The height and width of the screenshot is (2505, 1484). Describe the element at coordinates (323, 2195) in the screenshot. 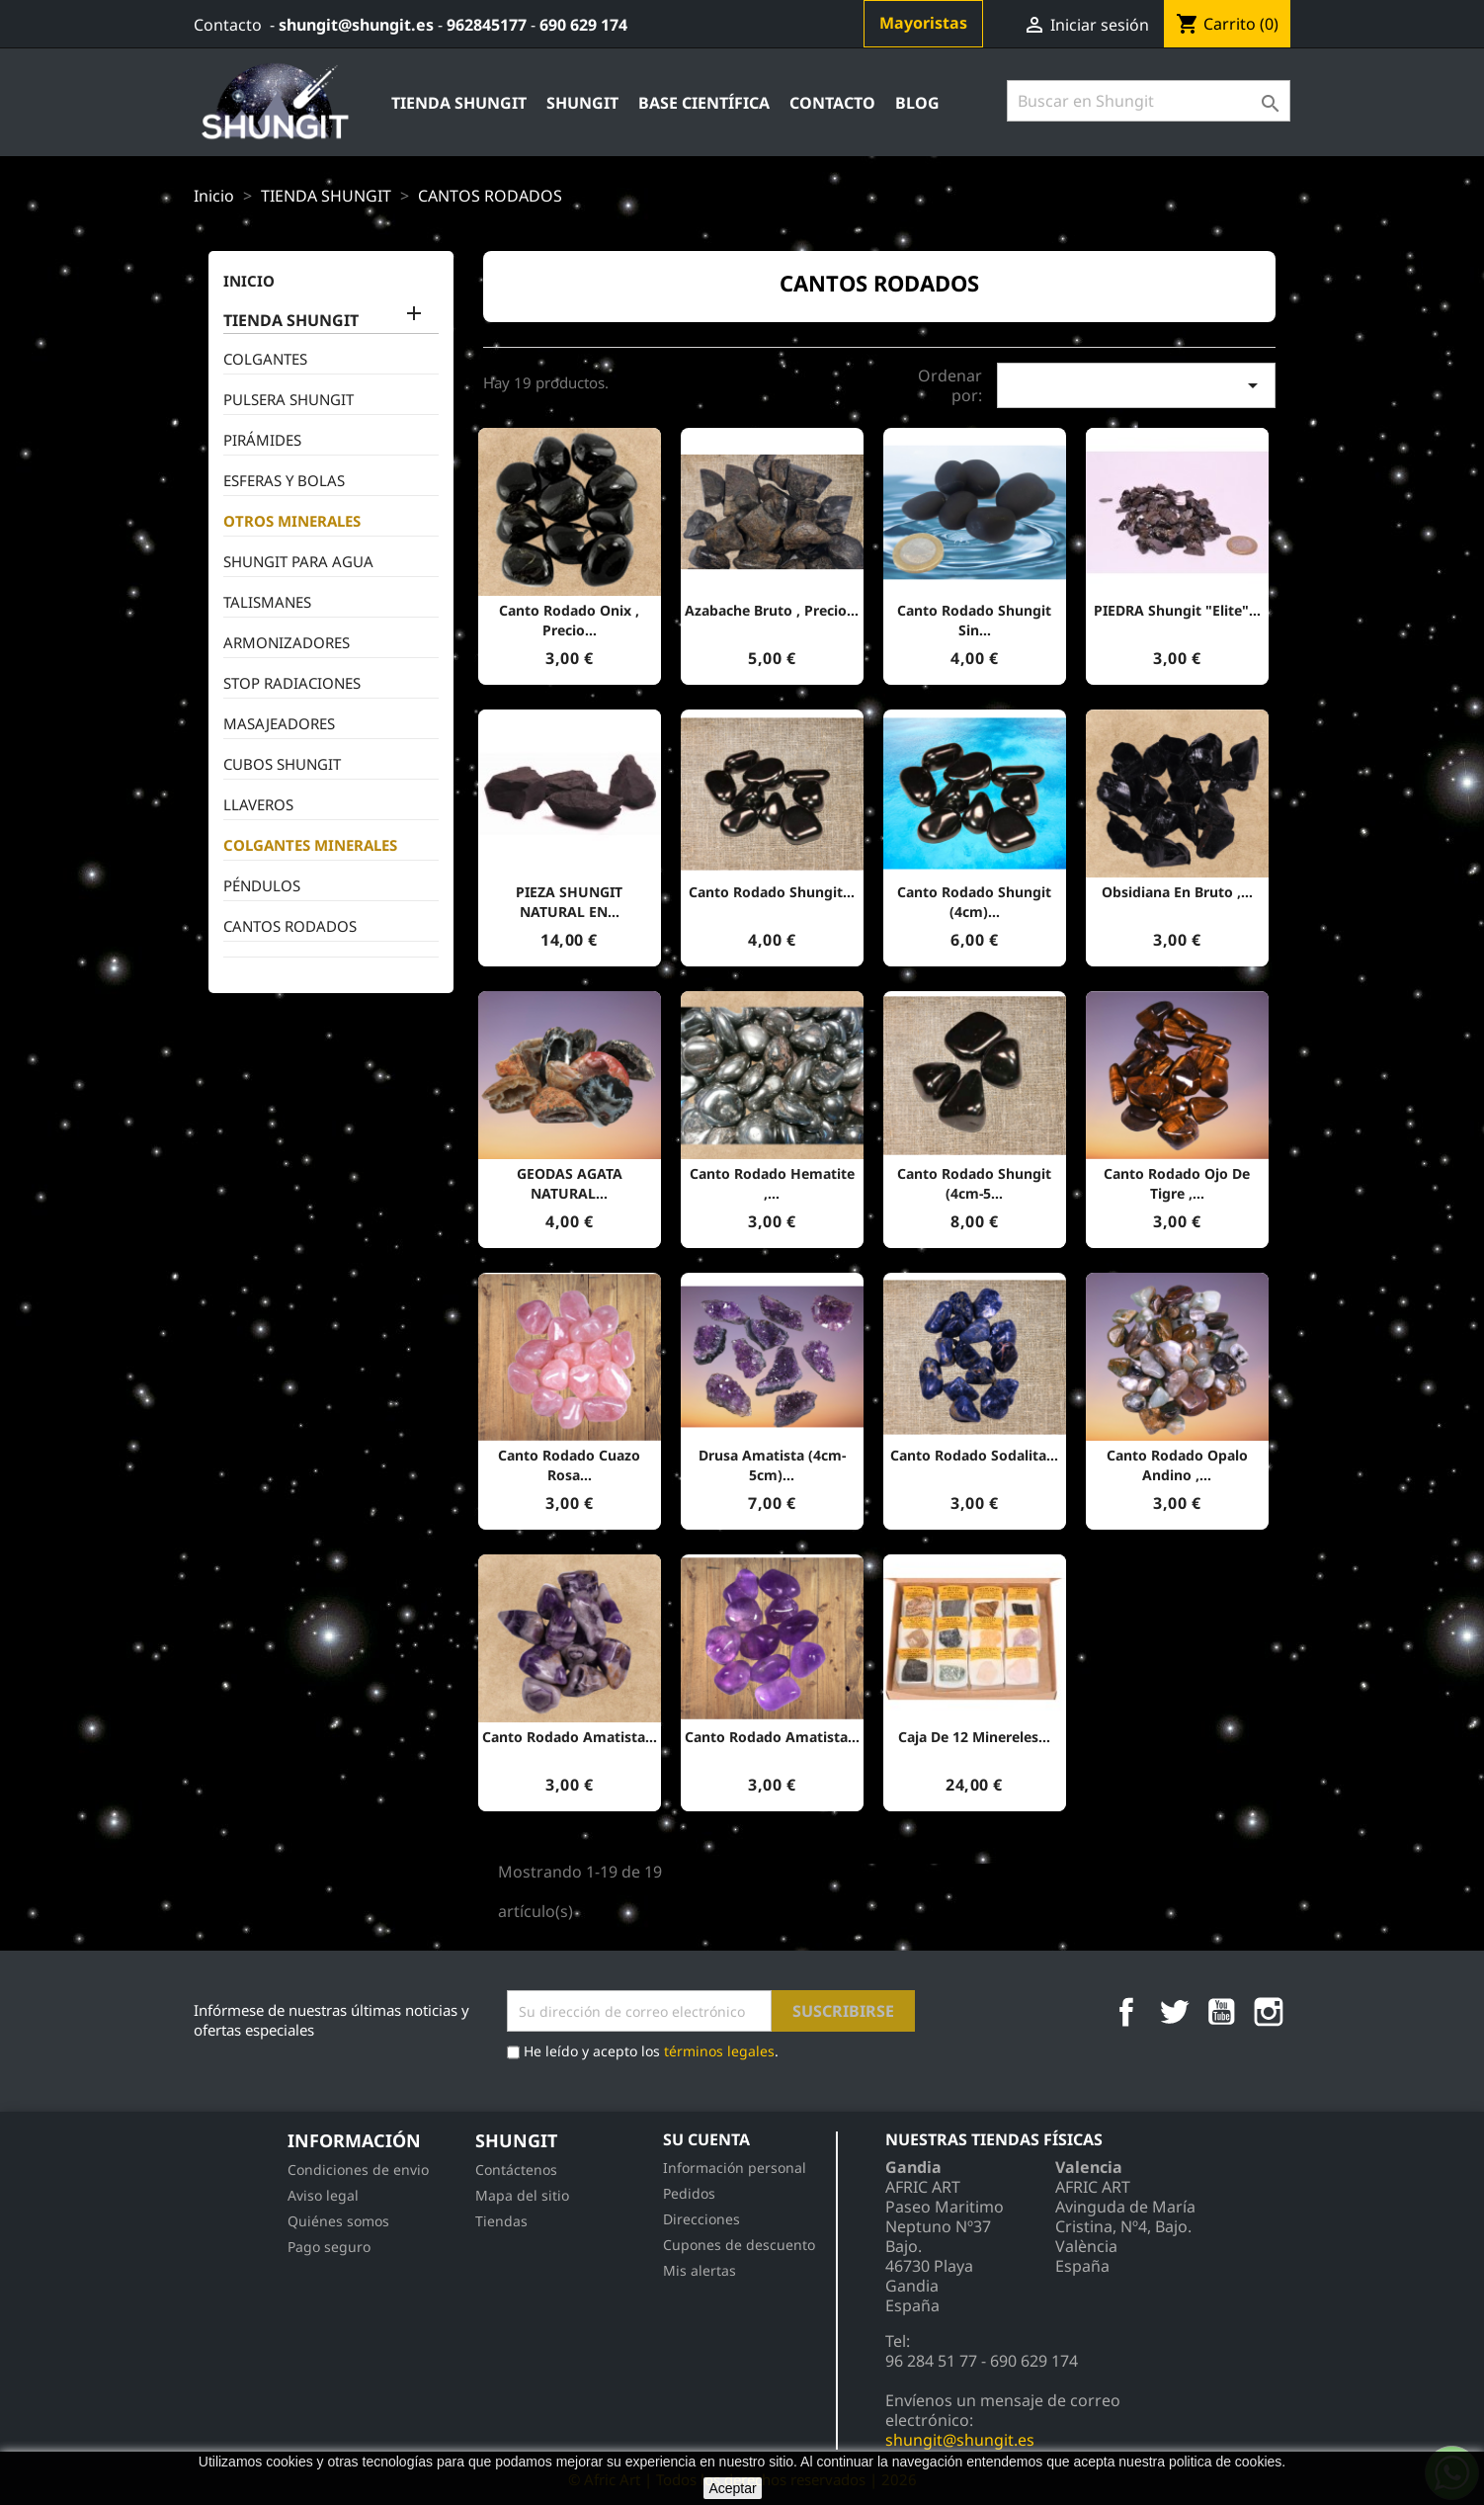

I see `Aviso legal` at that location.